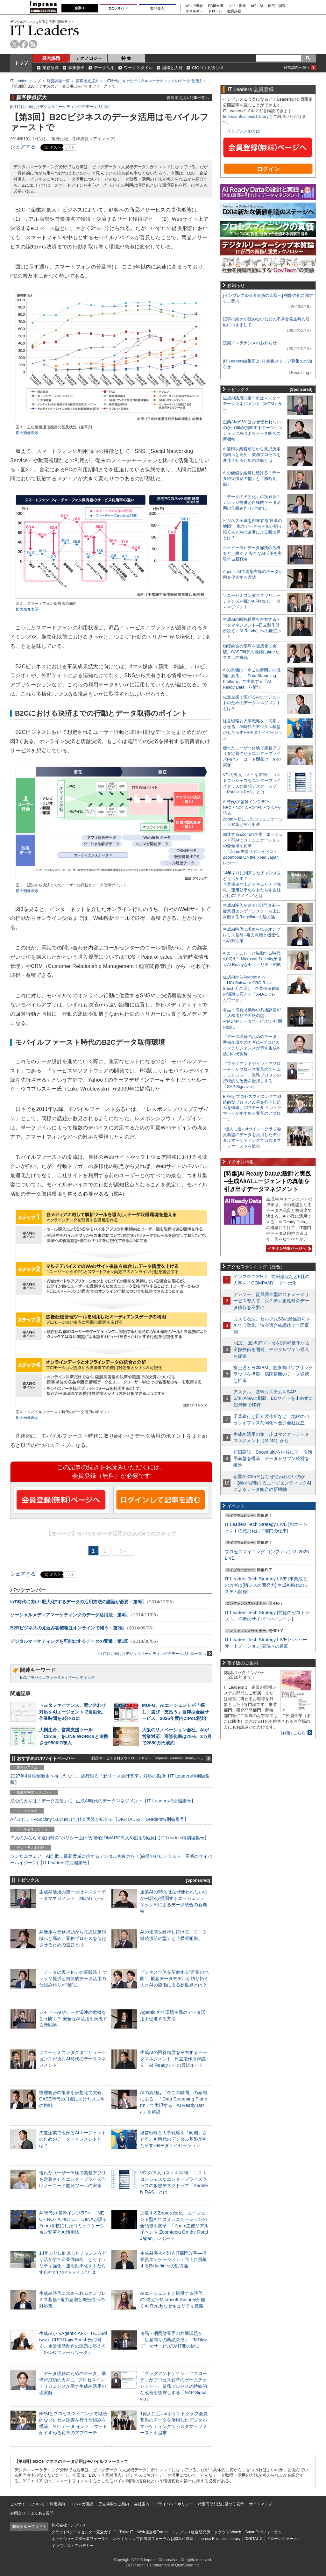 This screenshot has width=326, height=2576. What do you see at coordinates (157, 9) in the screenshot?
I see `製品導入` at bounding box center [157, 9].